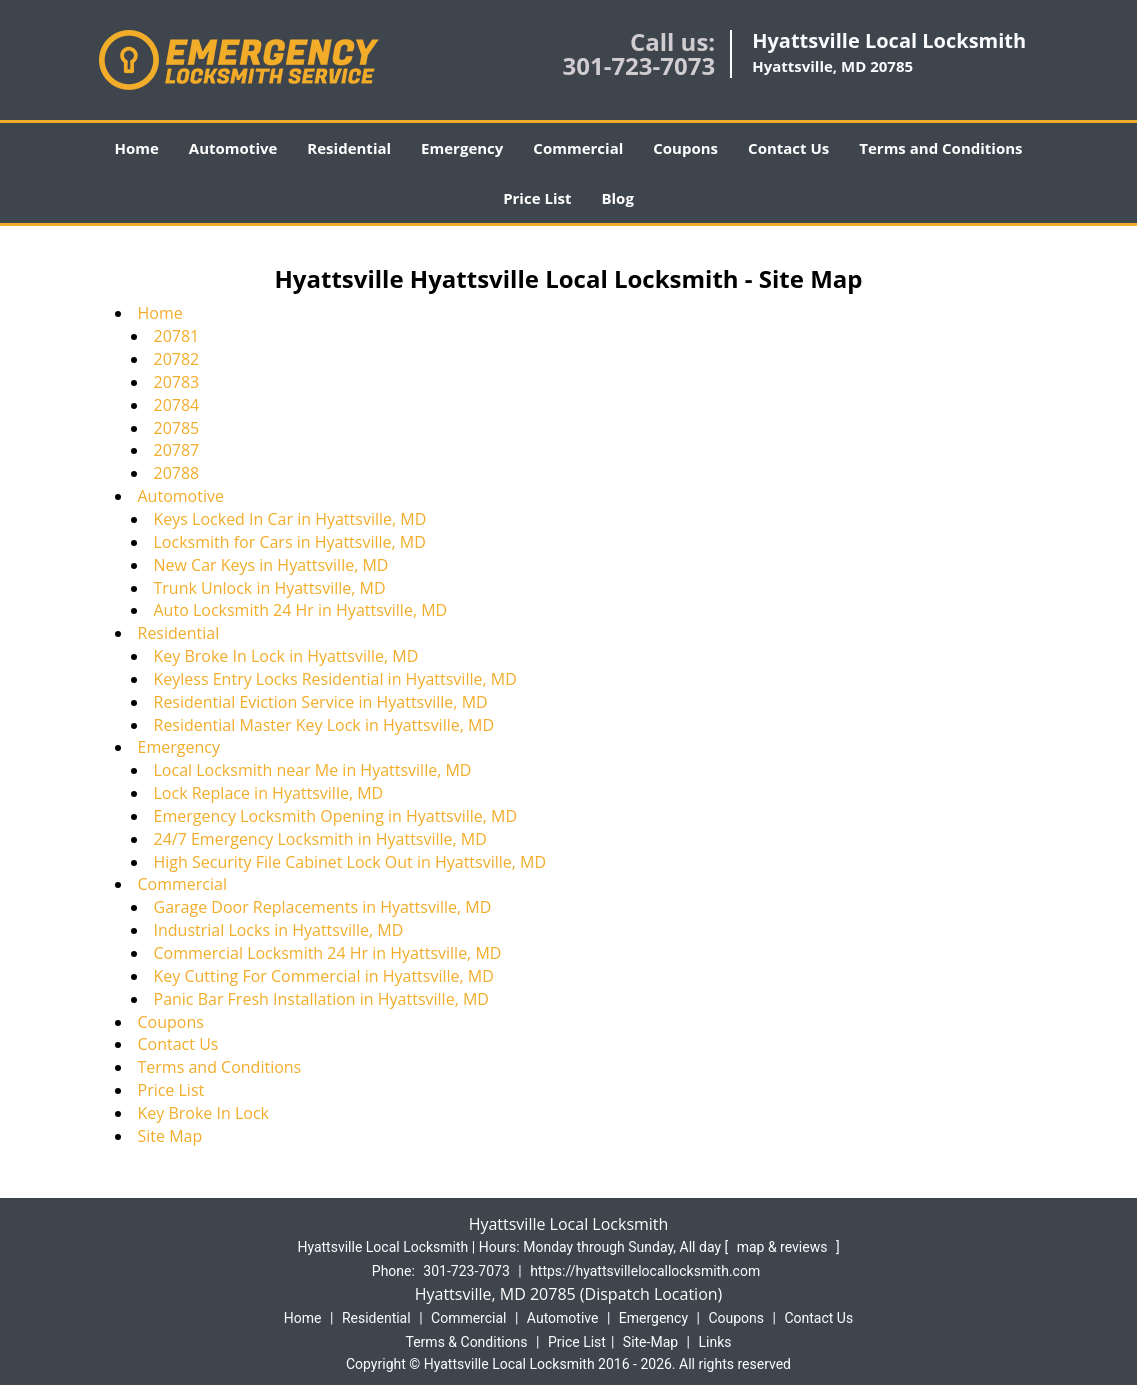  Describe the element at coordinates (324, 976) in the screenshot. I see `Key Cutting For Commercial in Hyattsville, MD` at that location.